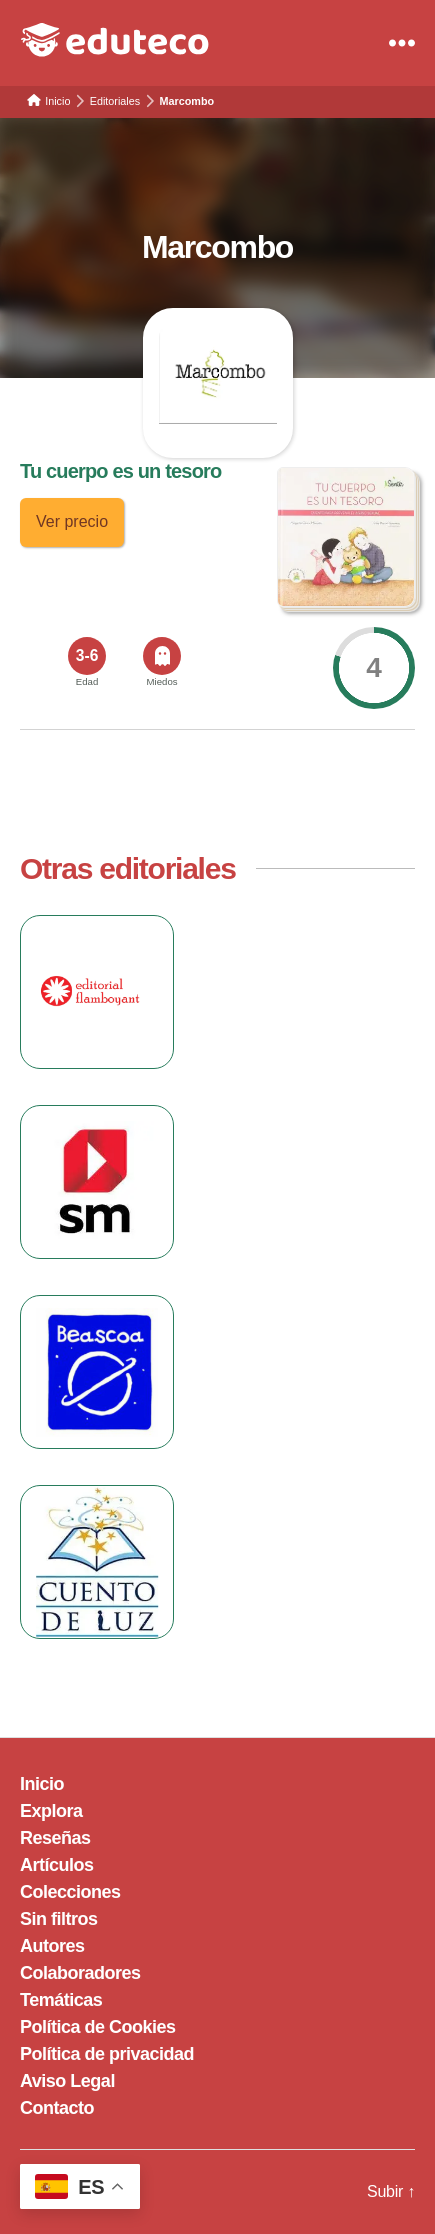 This screenshot has height=2234, width=435. Describe the element at coordinates (72, 521) in the screenshot. I see `Ver precio` at that location.